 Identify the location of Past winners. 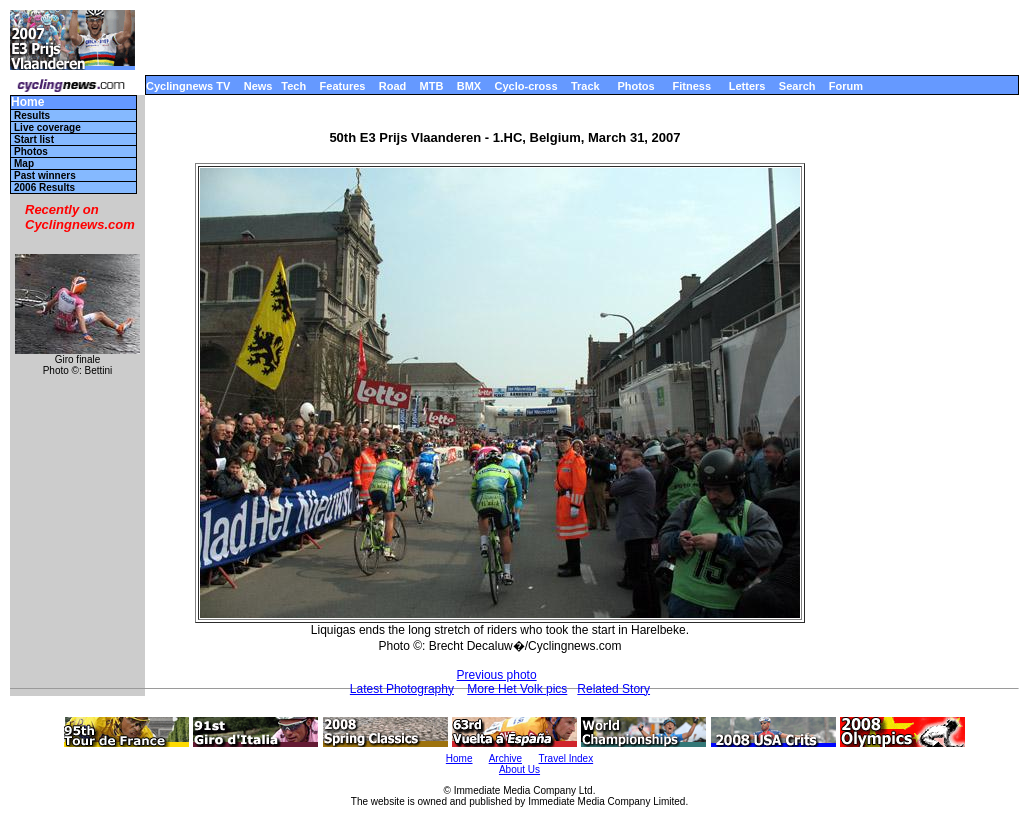
(45, 175).